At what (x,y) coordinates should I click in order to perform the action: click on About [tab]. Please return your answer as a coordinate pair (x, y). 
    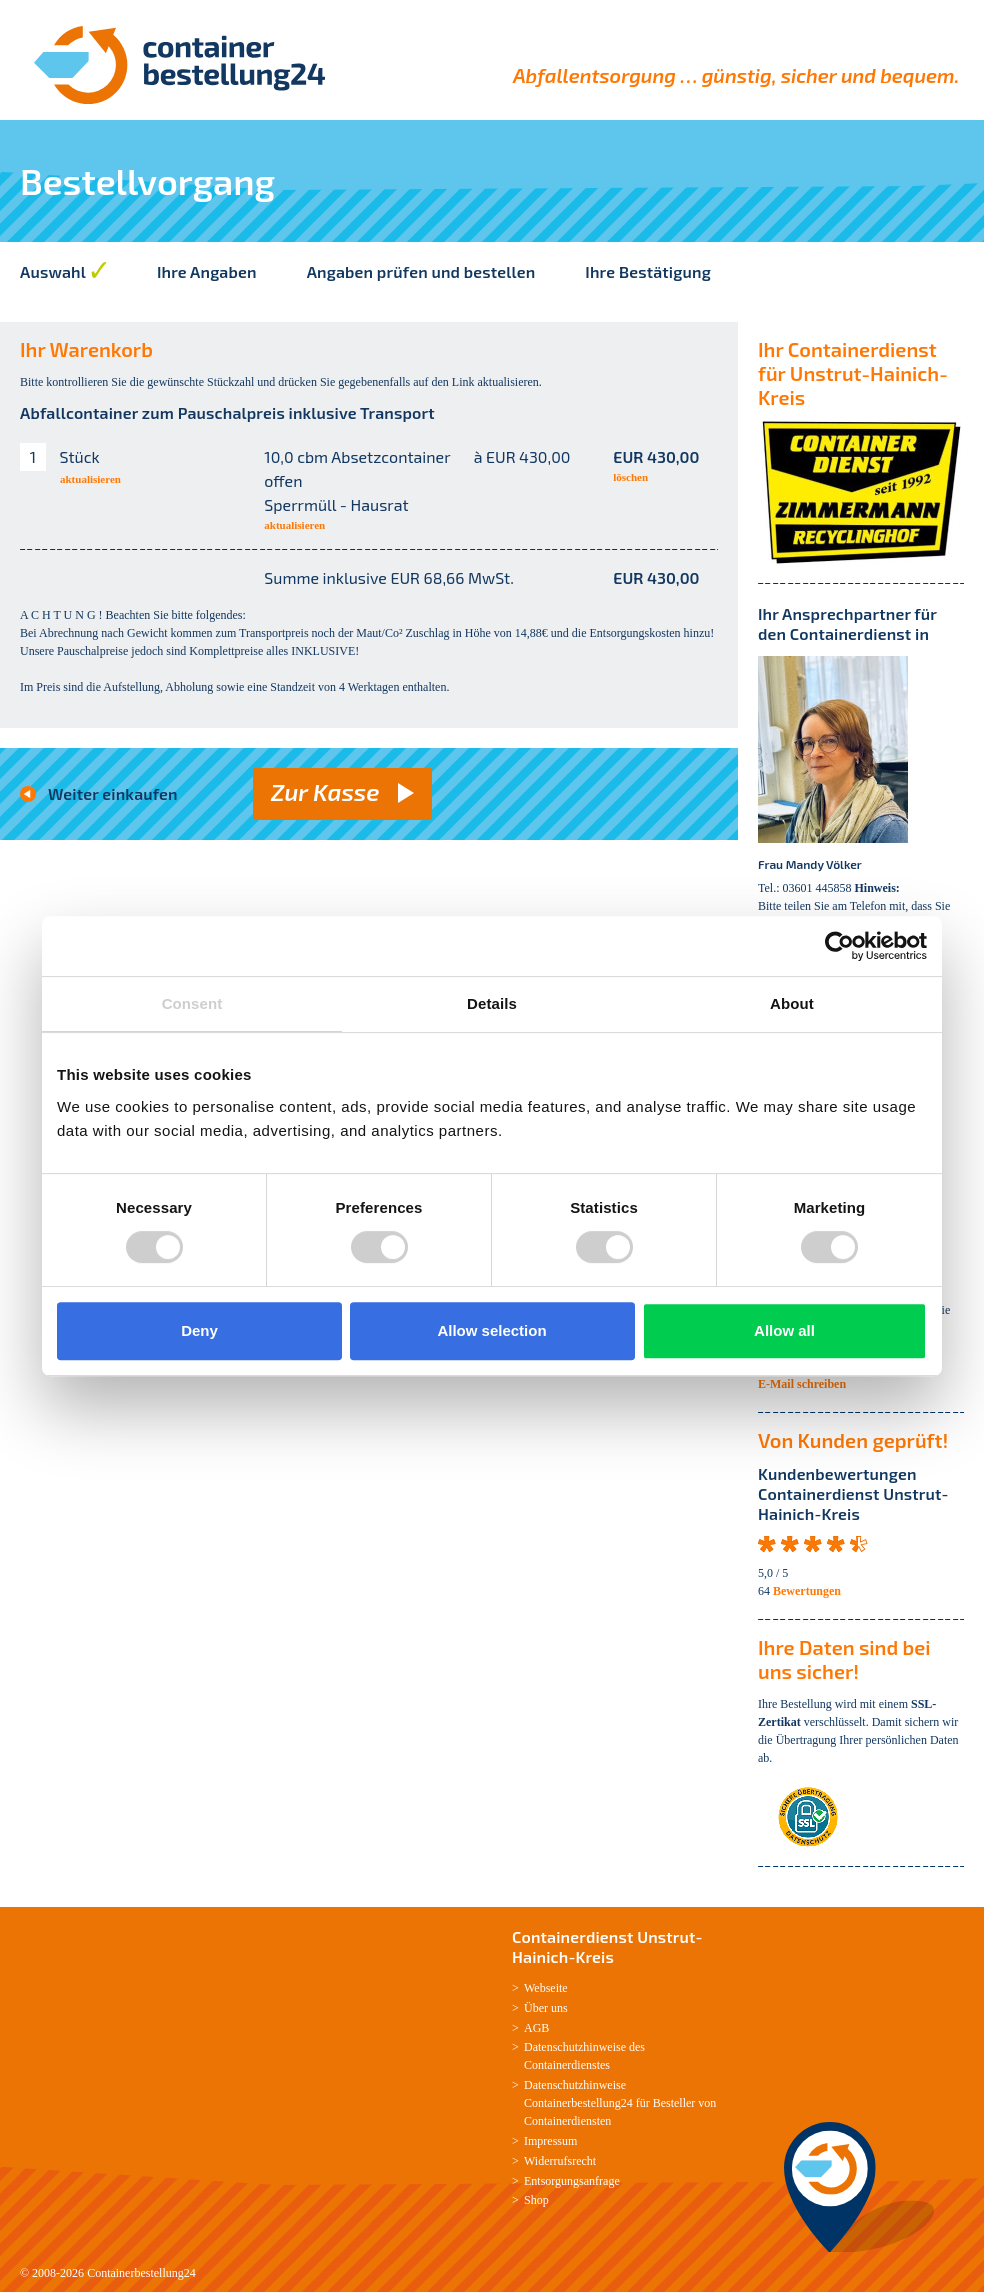
    Looking at the image, I should click on (792, 1003).